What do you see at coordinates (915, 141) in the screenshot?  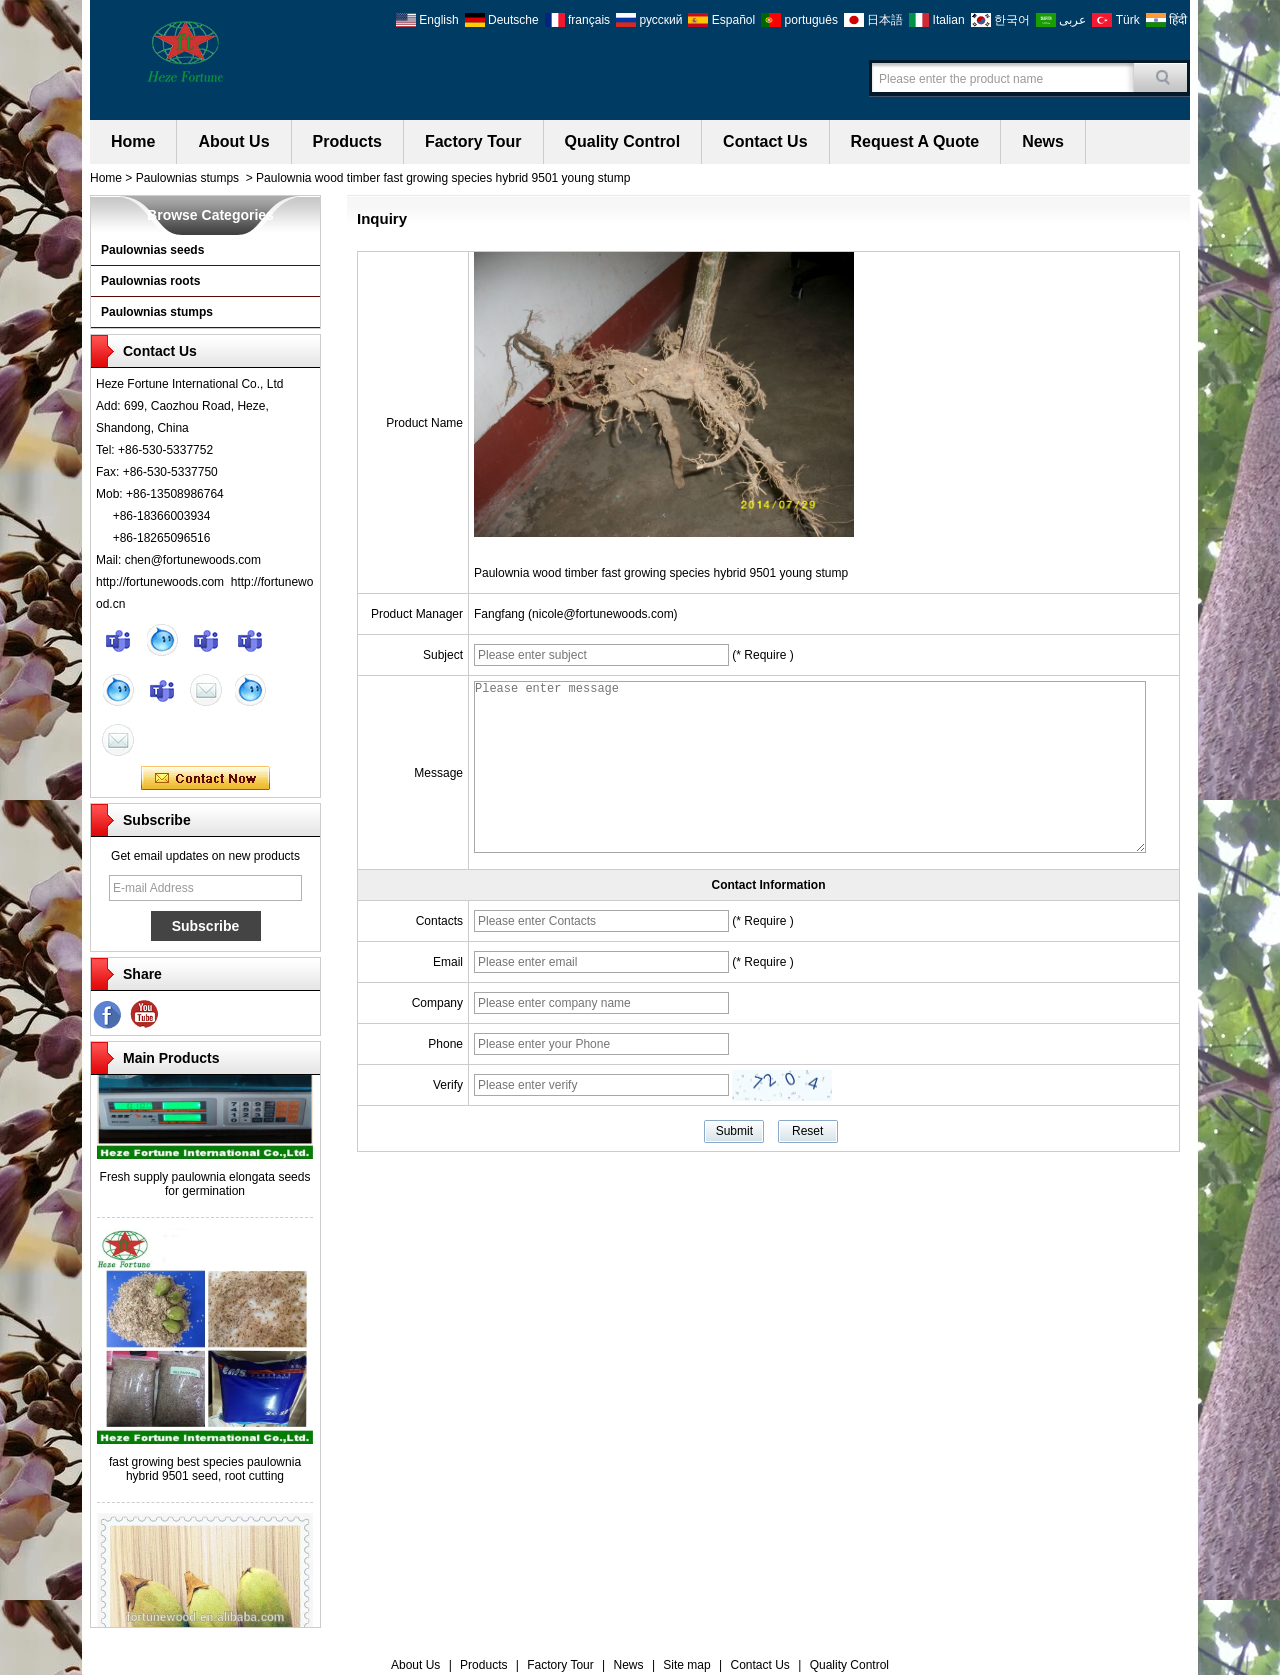 I see `Request A Quote` at bounding box center [915, 141].